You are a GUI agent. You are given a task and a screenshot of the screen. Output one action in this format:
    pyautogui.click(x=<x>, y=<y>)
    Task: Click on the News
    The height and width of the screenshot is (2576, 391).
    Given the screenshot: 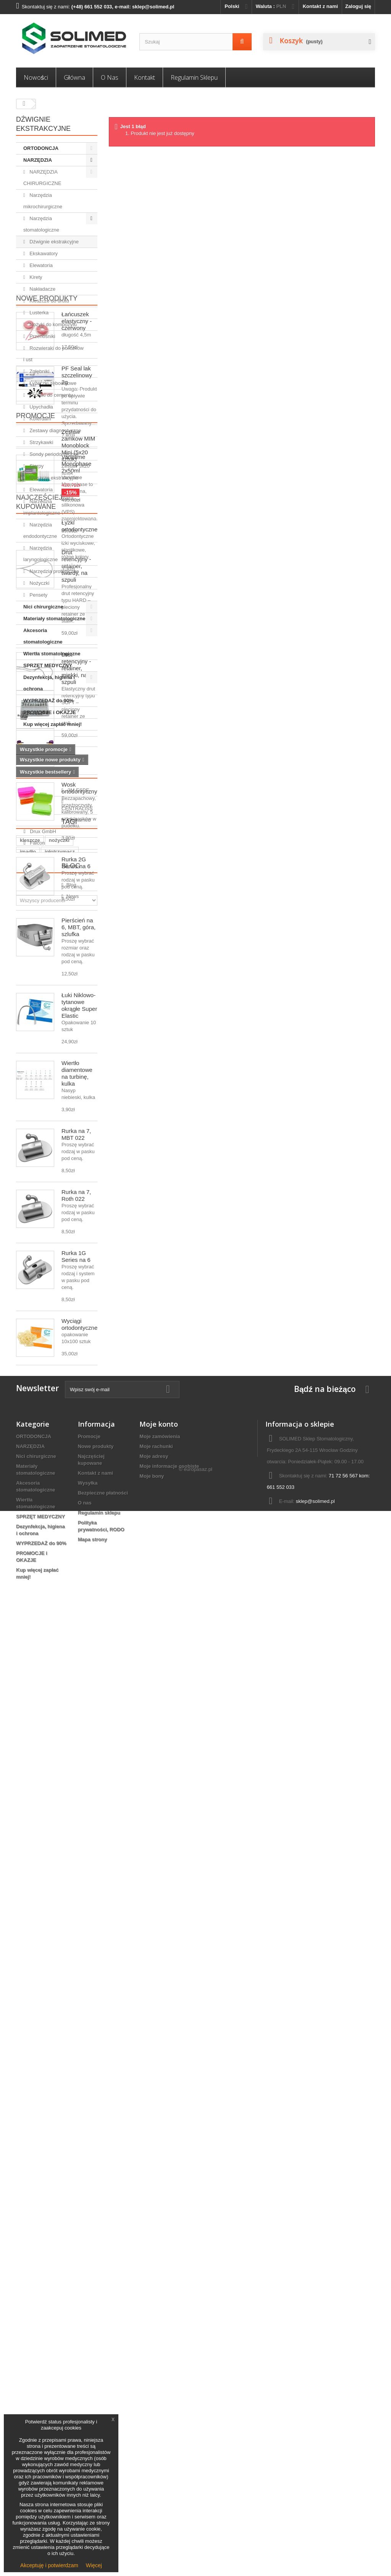 What is the action you would take?
    pyautogui.click(x=35, y=2283)
    